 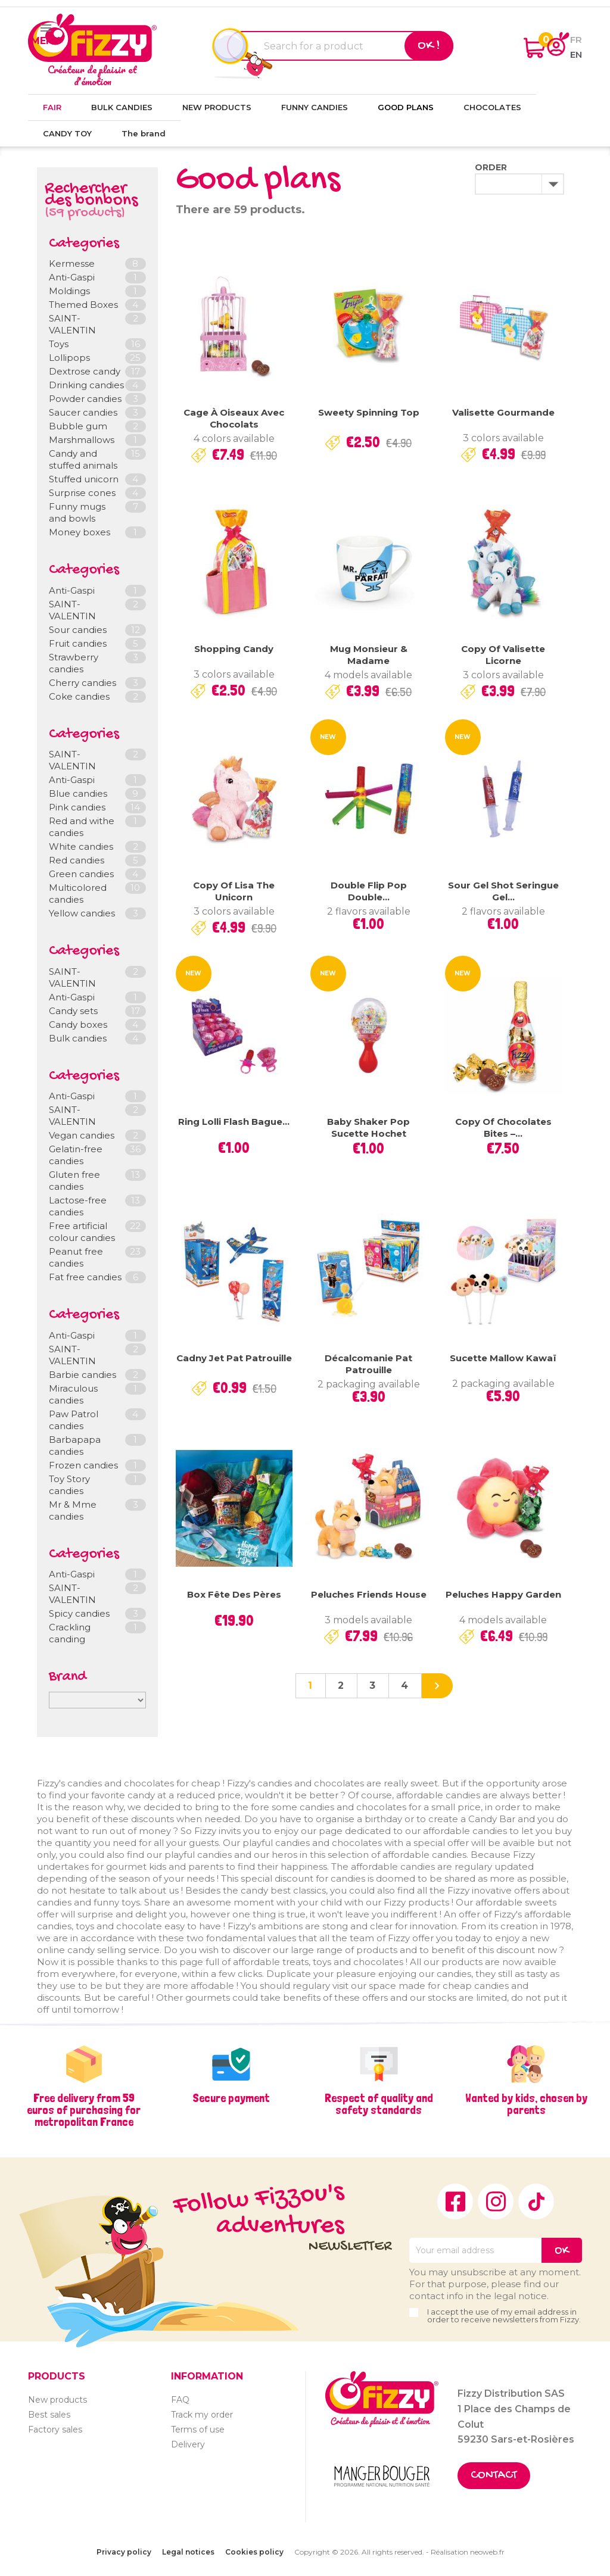 I want to click on Sweety Spinning Top, so click(x=368, y=412).